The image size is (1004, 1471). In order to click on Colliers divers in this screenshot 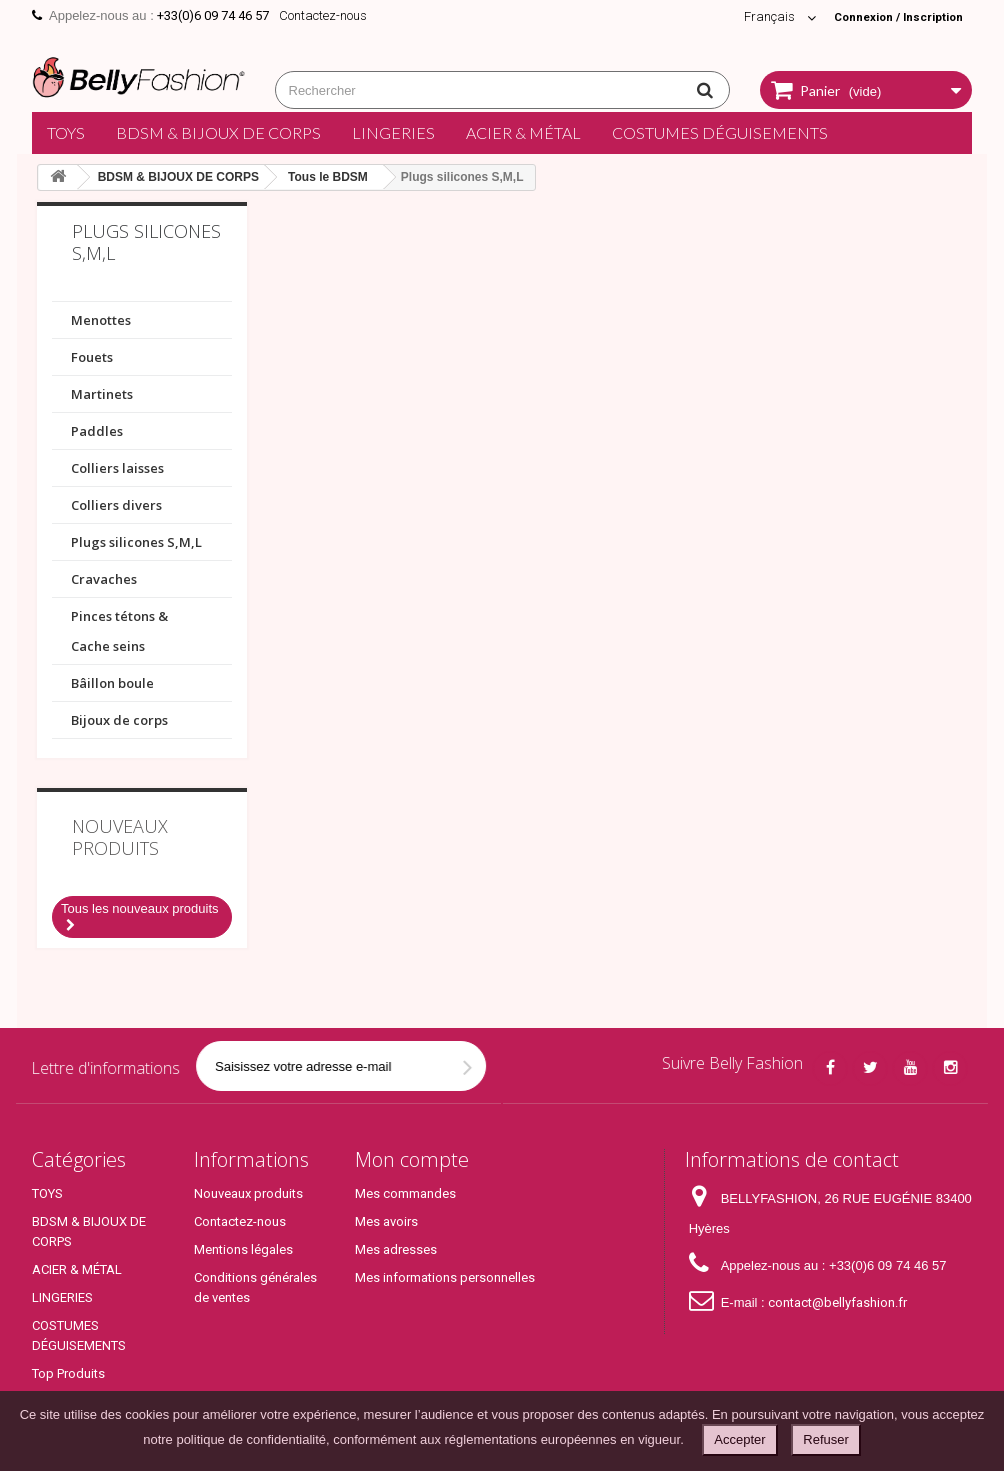, I will do `click(116, 505)`.